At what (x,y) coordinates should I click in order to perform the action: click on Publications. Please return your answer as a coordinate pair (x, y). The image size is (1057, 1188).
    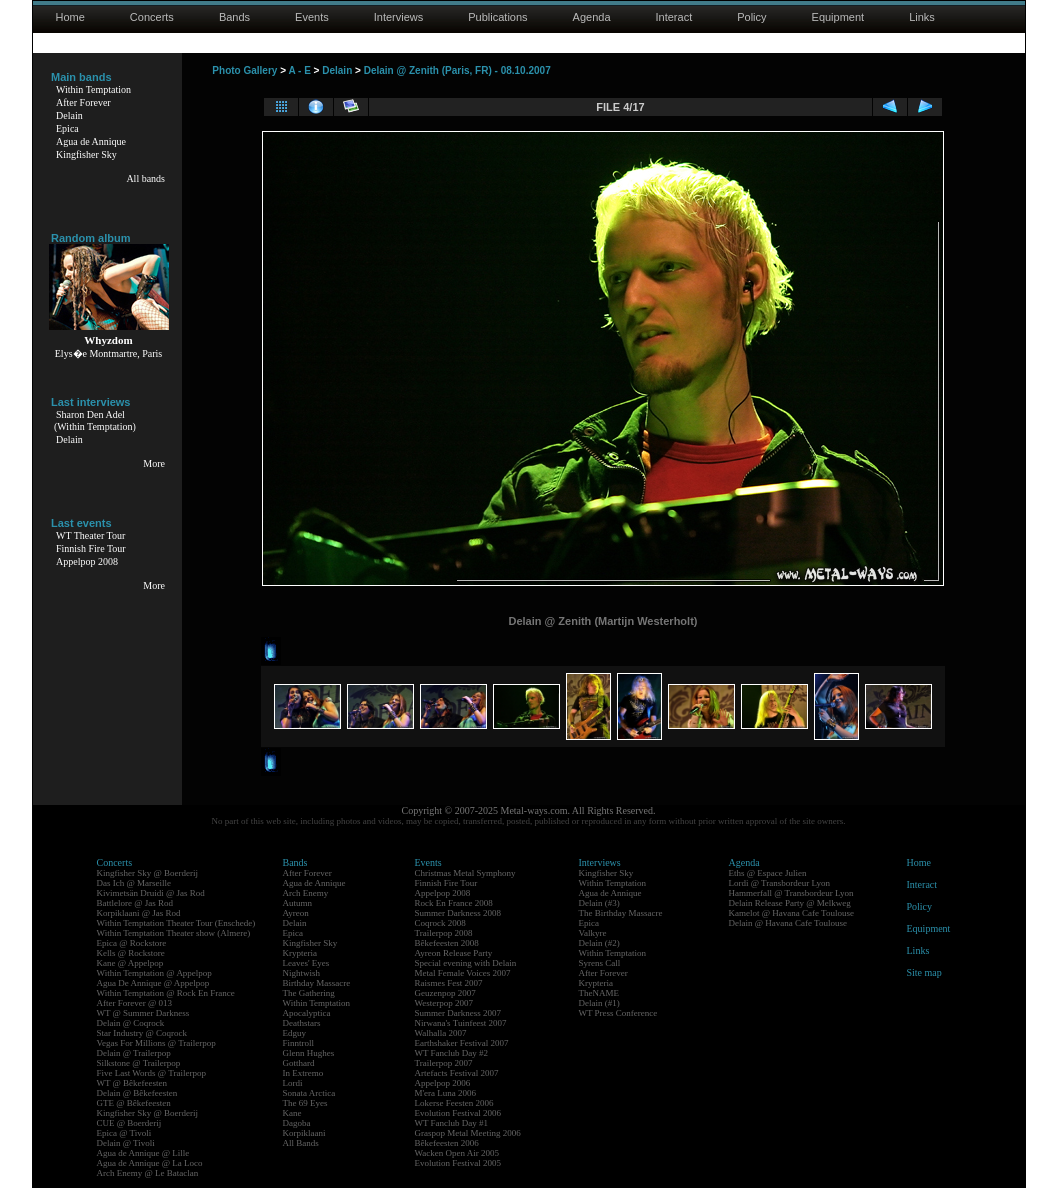
    Looking at the image, I should click on (497, 17).